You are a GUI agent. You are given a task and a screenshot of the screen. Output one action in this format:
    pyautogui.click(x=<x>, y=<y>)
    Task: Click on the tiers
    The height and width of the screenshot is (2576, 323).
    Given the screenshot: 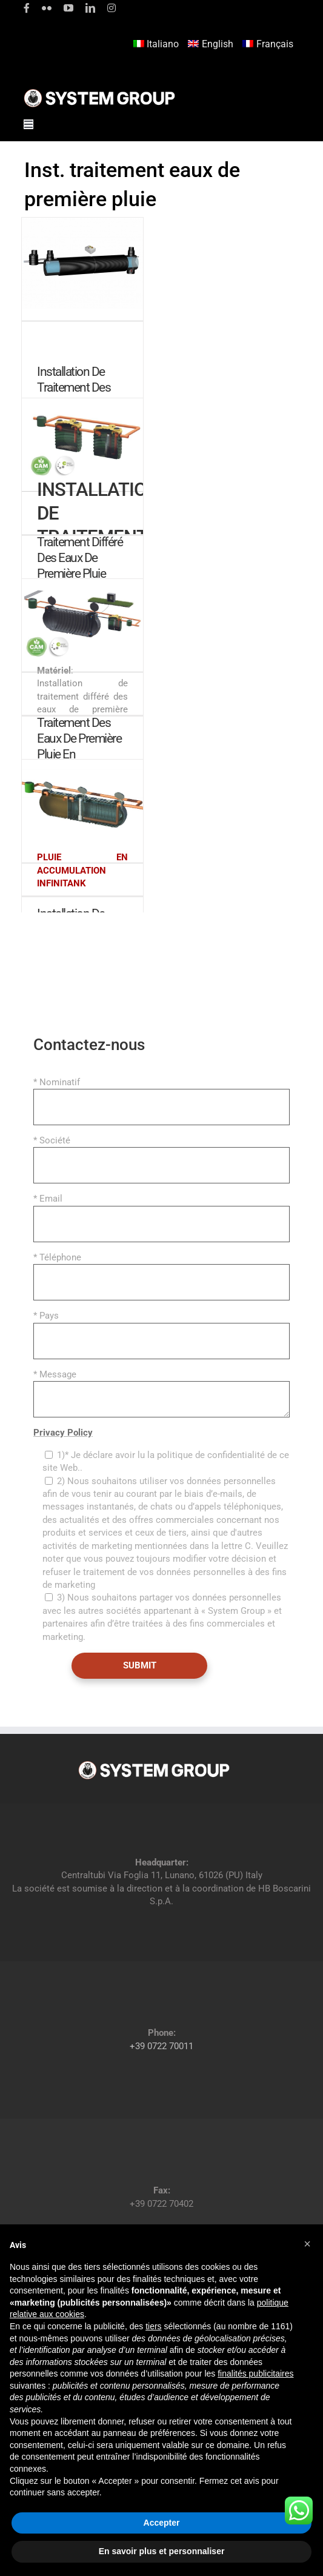 What is the action you would take?
    pyautogui.click(x=153, y=2326)
    